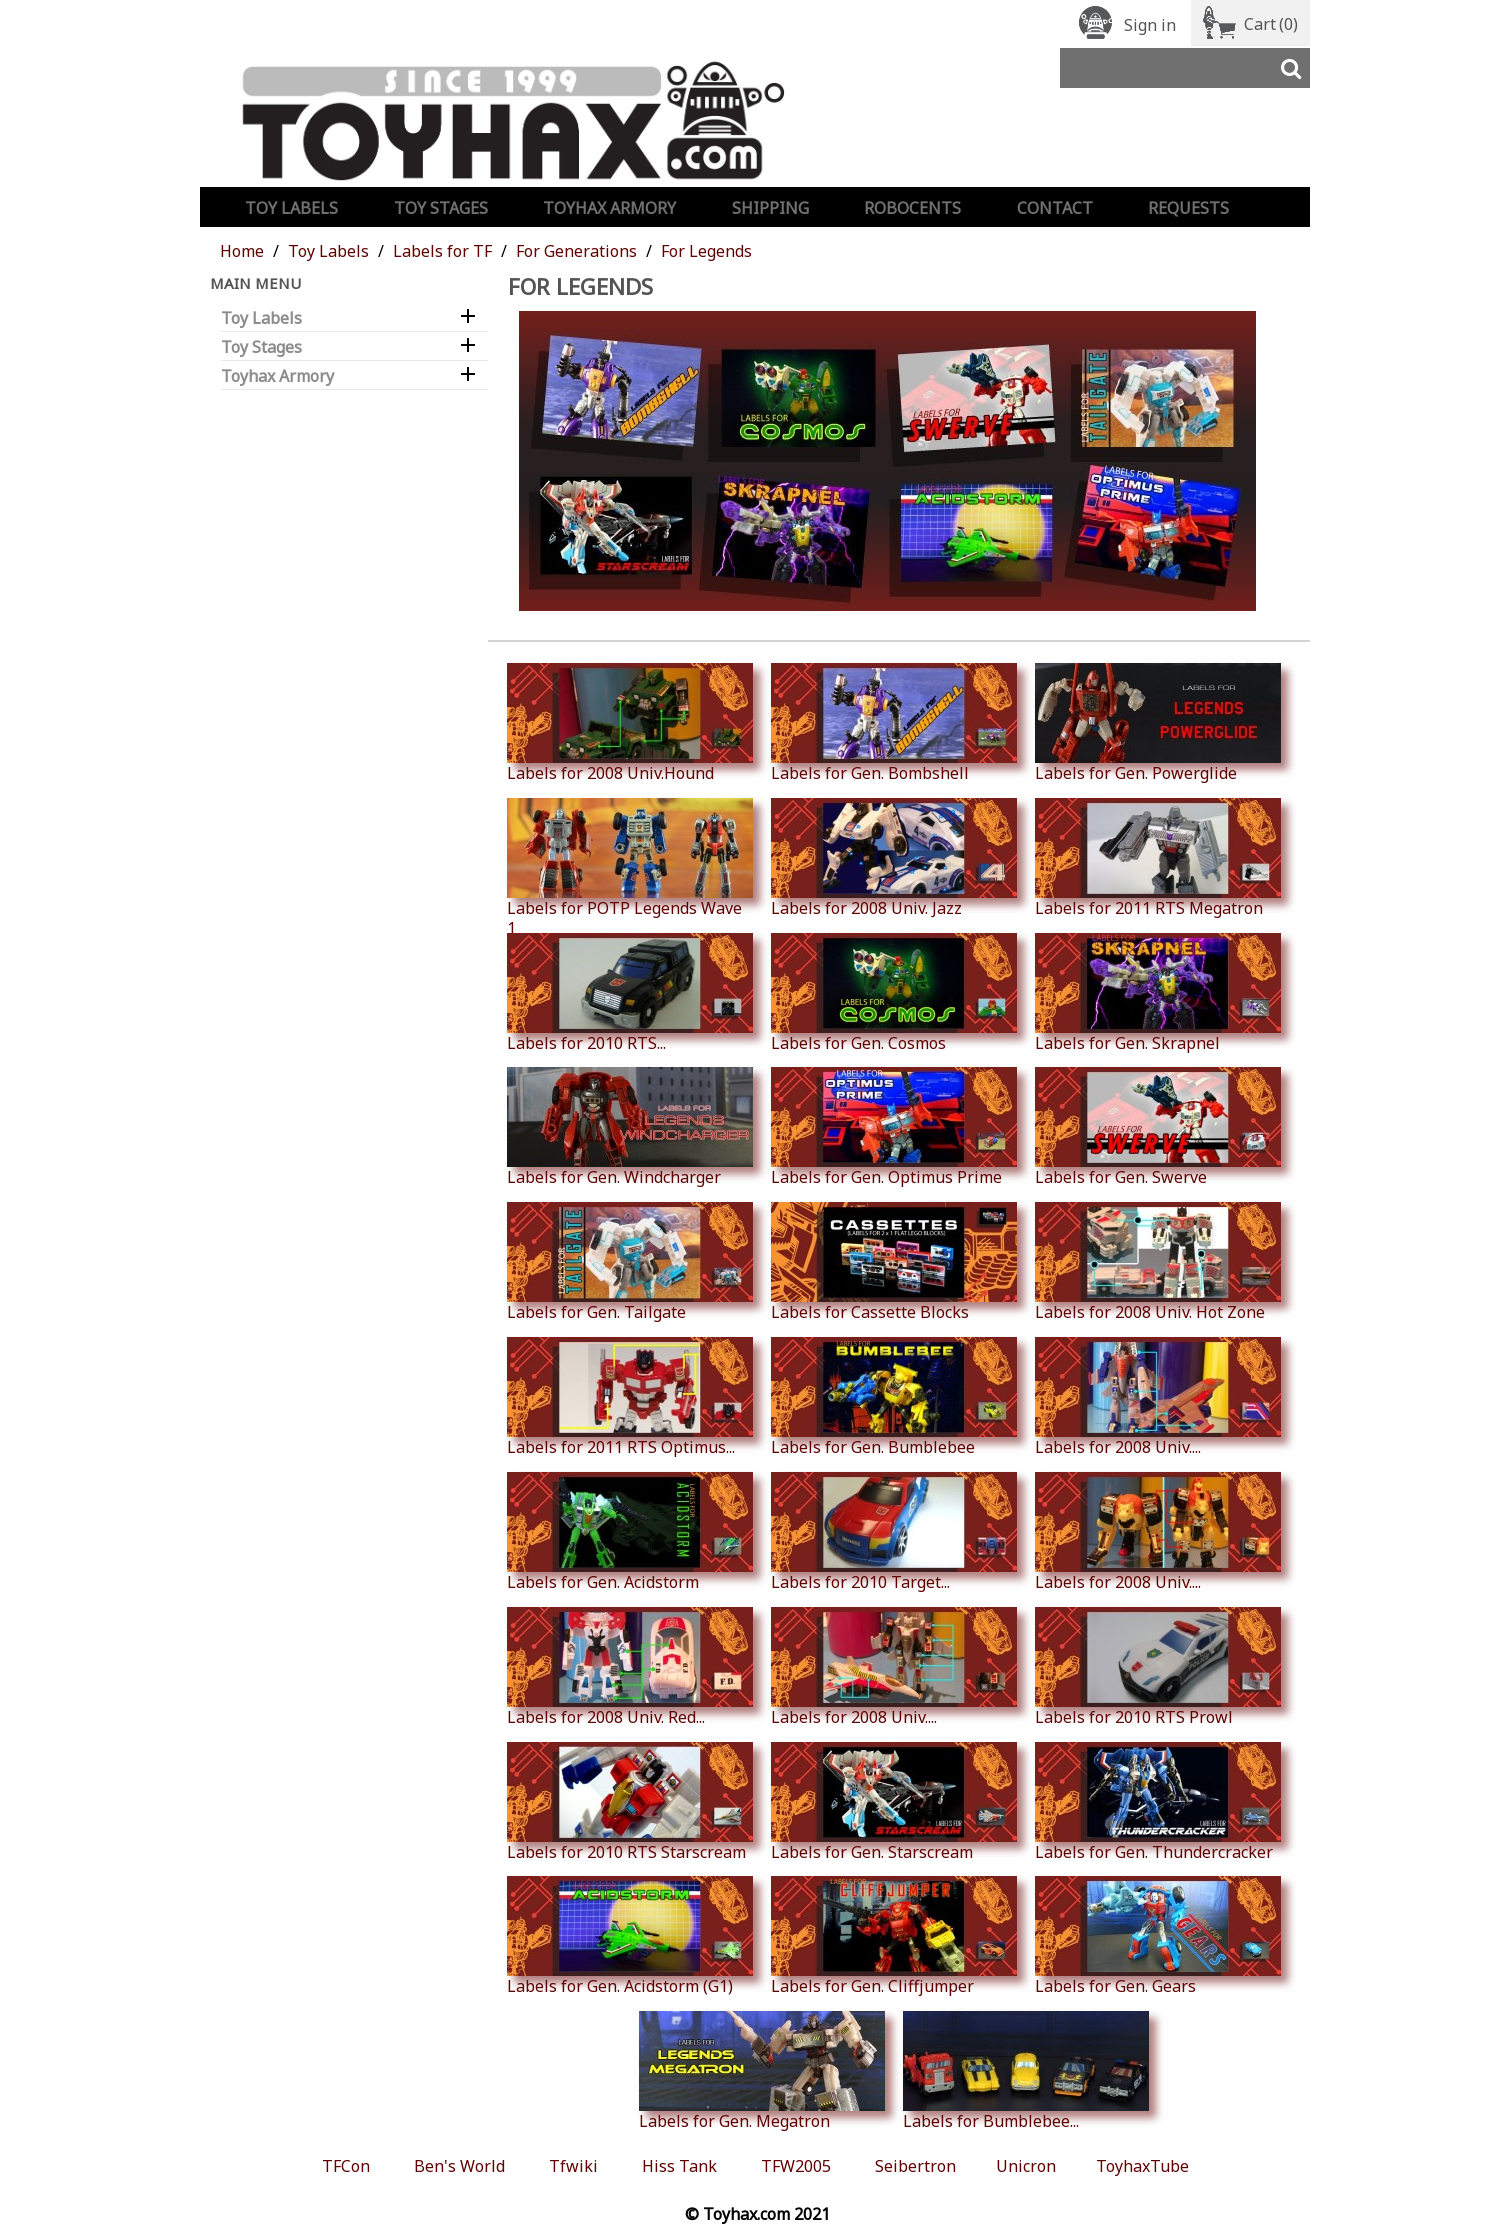 The image size is (1490, 2224). Describe the element at coordinates (630, 1532) in the screenshot. I see `Labels for Gen. Acidstorm` at that location.